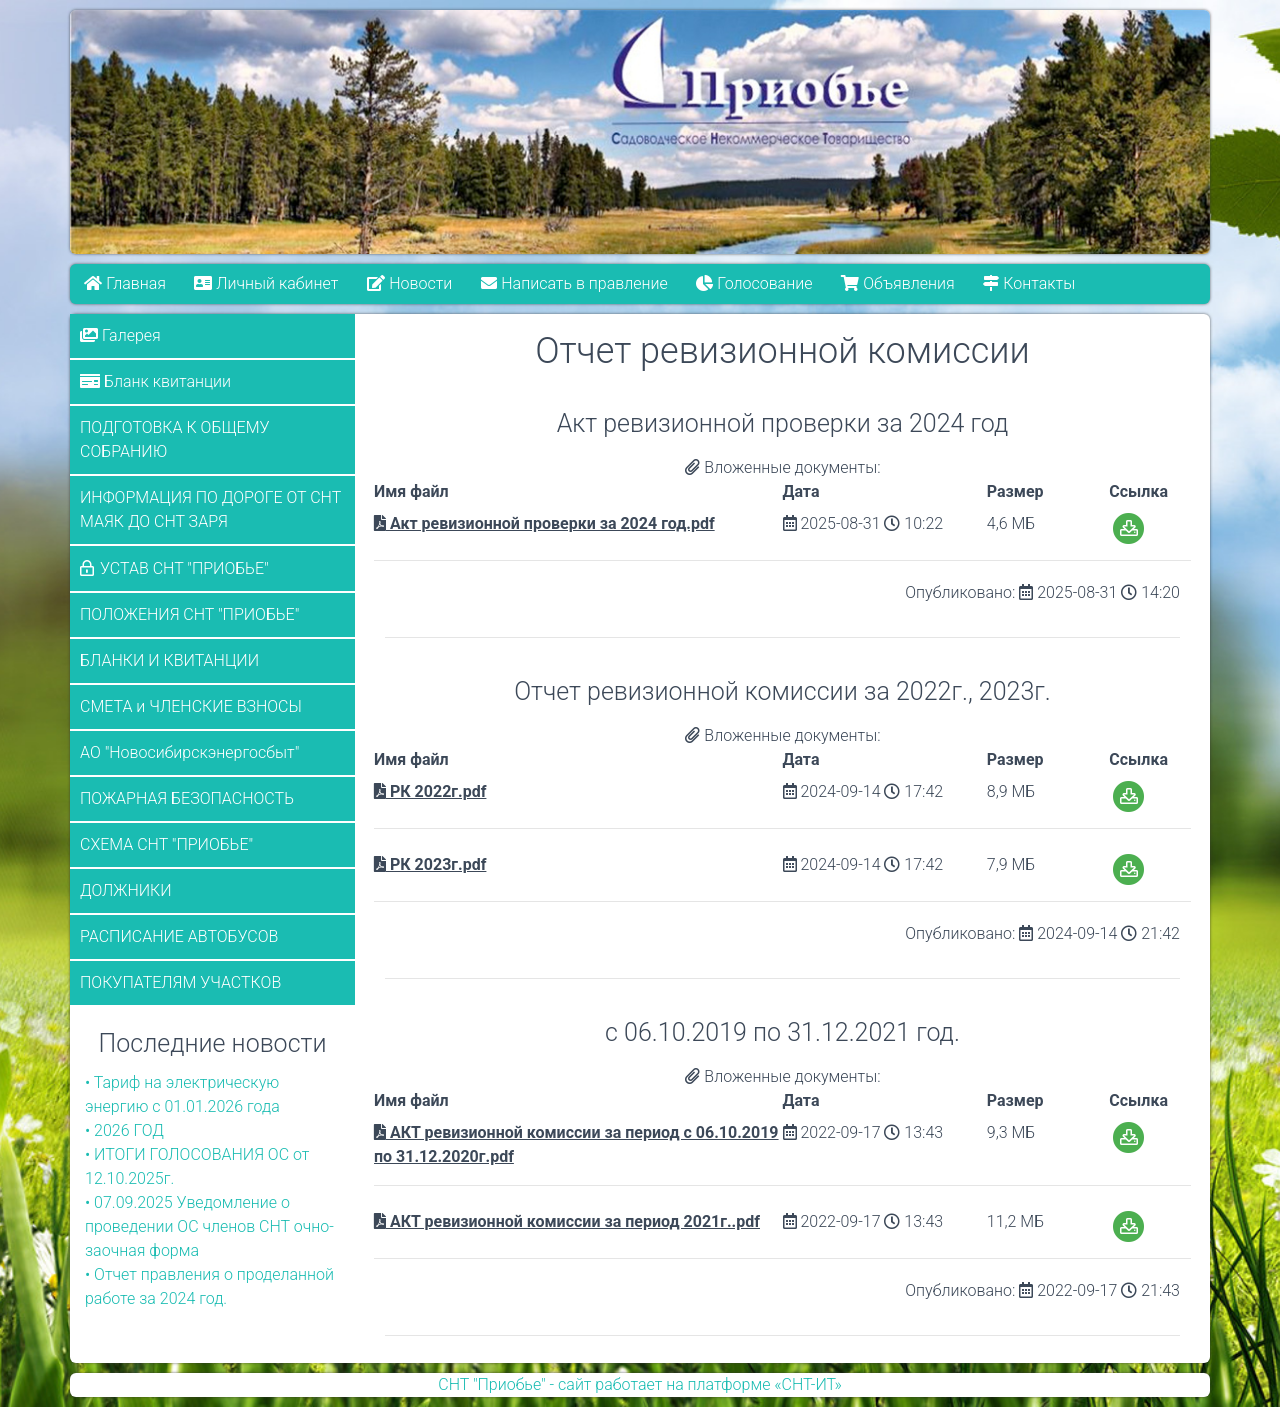  What do you see at coordinates (180, 982) in the screenshot?
I see `ПОКУПАТЕЛЯМ УЧАСТКОВ` at bounding box center [180, 982].